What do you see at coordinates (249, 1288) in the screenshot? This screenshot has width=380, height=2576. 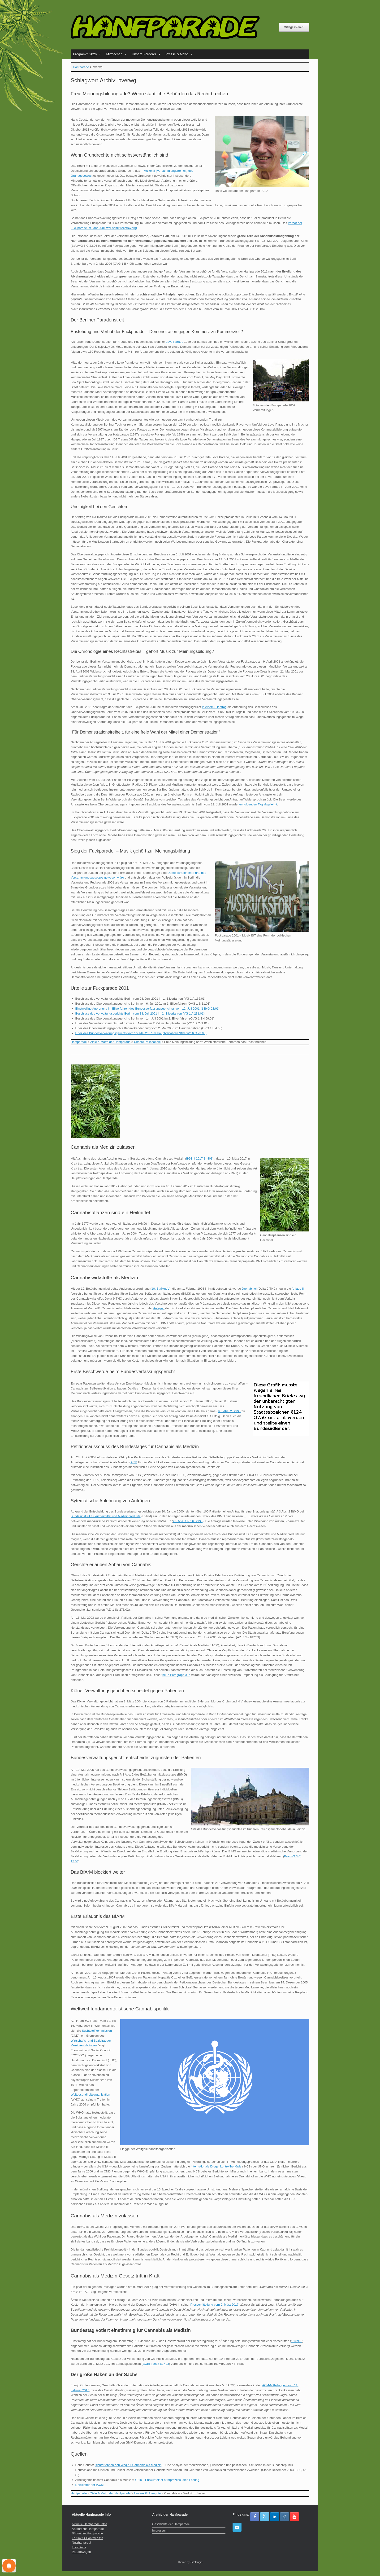 I see `Dronabinol` at bounding box center [249, 1288].